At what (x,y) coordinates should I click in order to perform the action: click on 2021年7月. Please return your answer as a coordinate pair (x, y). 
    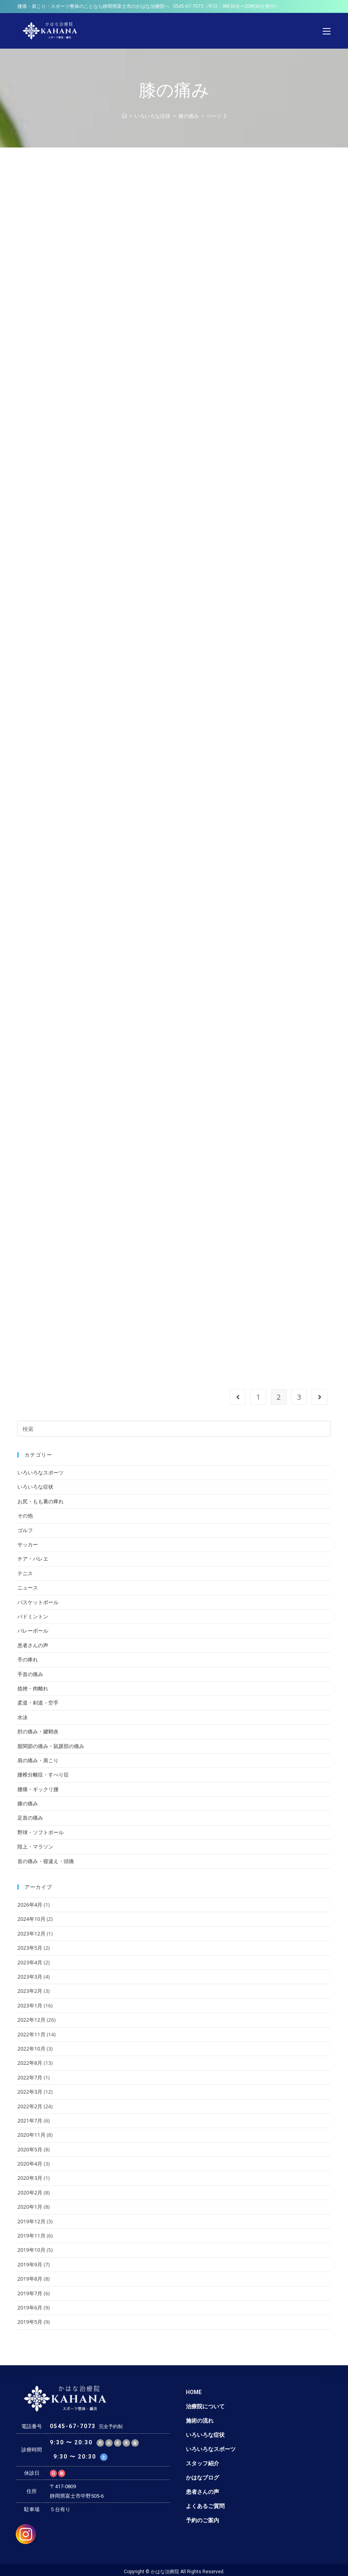
    Looking at the image, I should click on (29, 2120).